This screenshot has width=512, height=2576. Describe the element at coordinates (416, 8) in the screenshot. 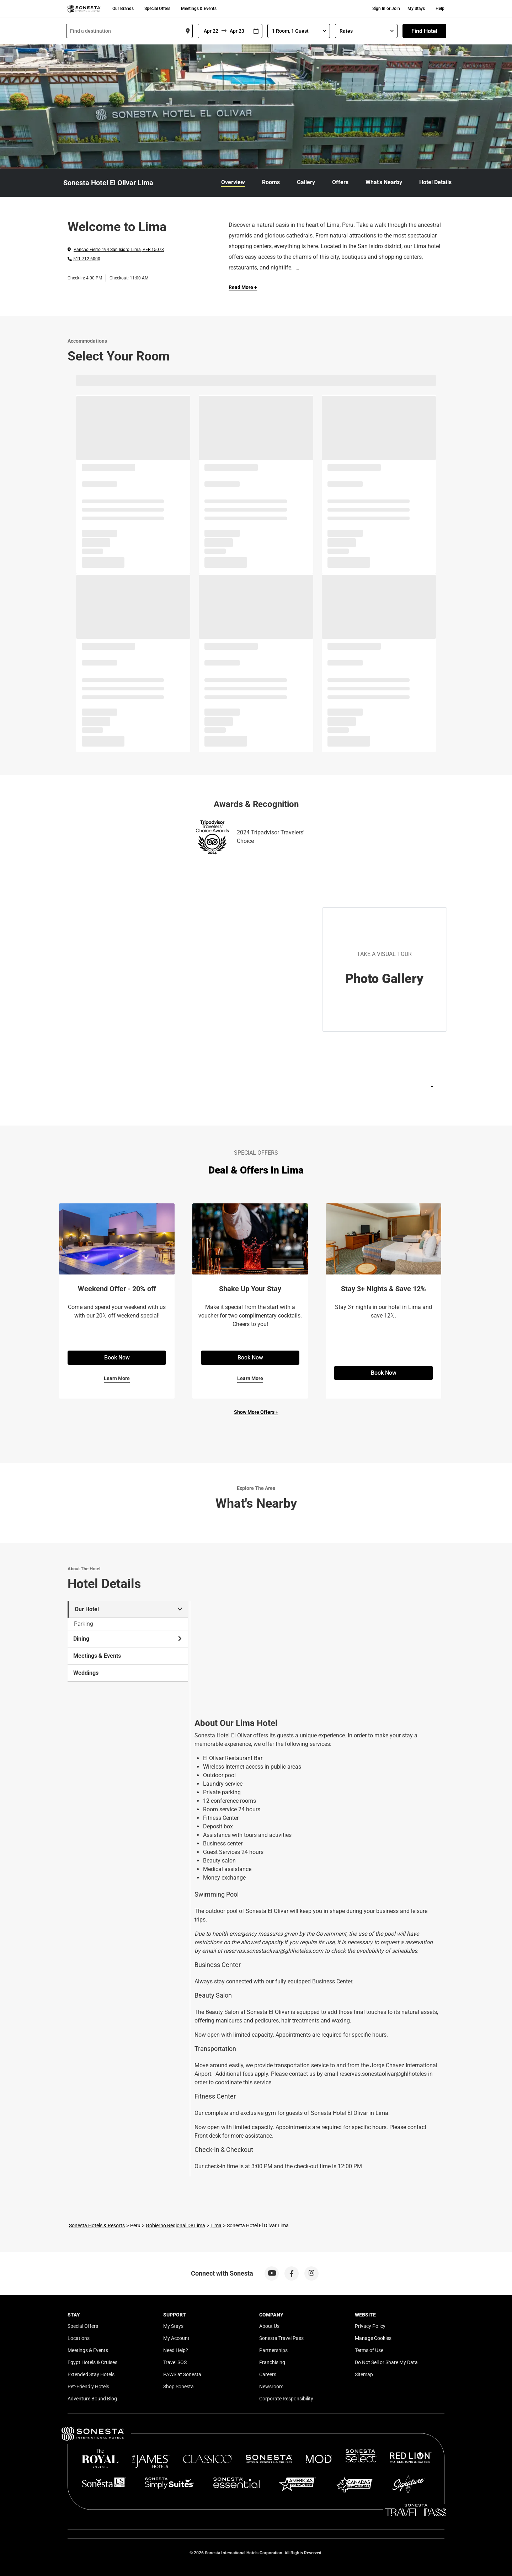

I see `My Stays` at that location.